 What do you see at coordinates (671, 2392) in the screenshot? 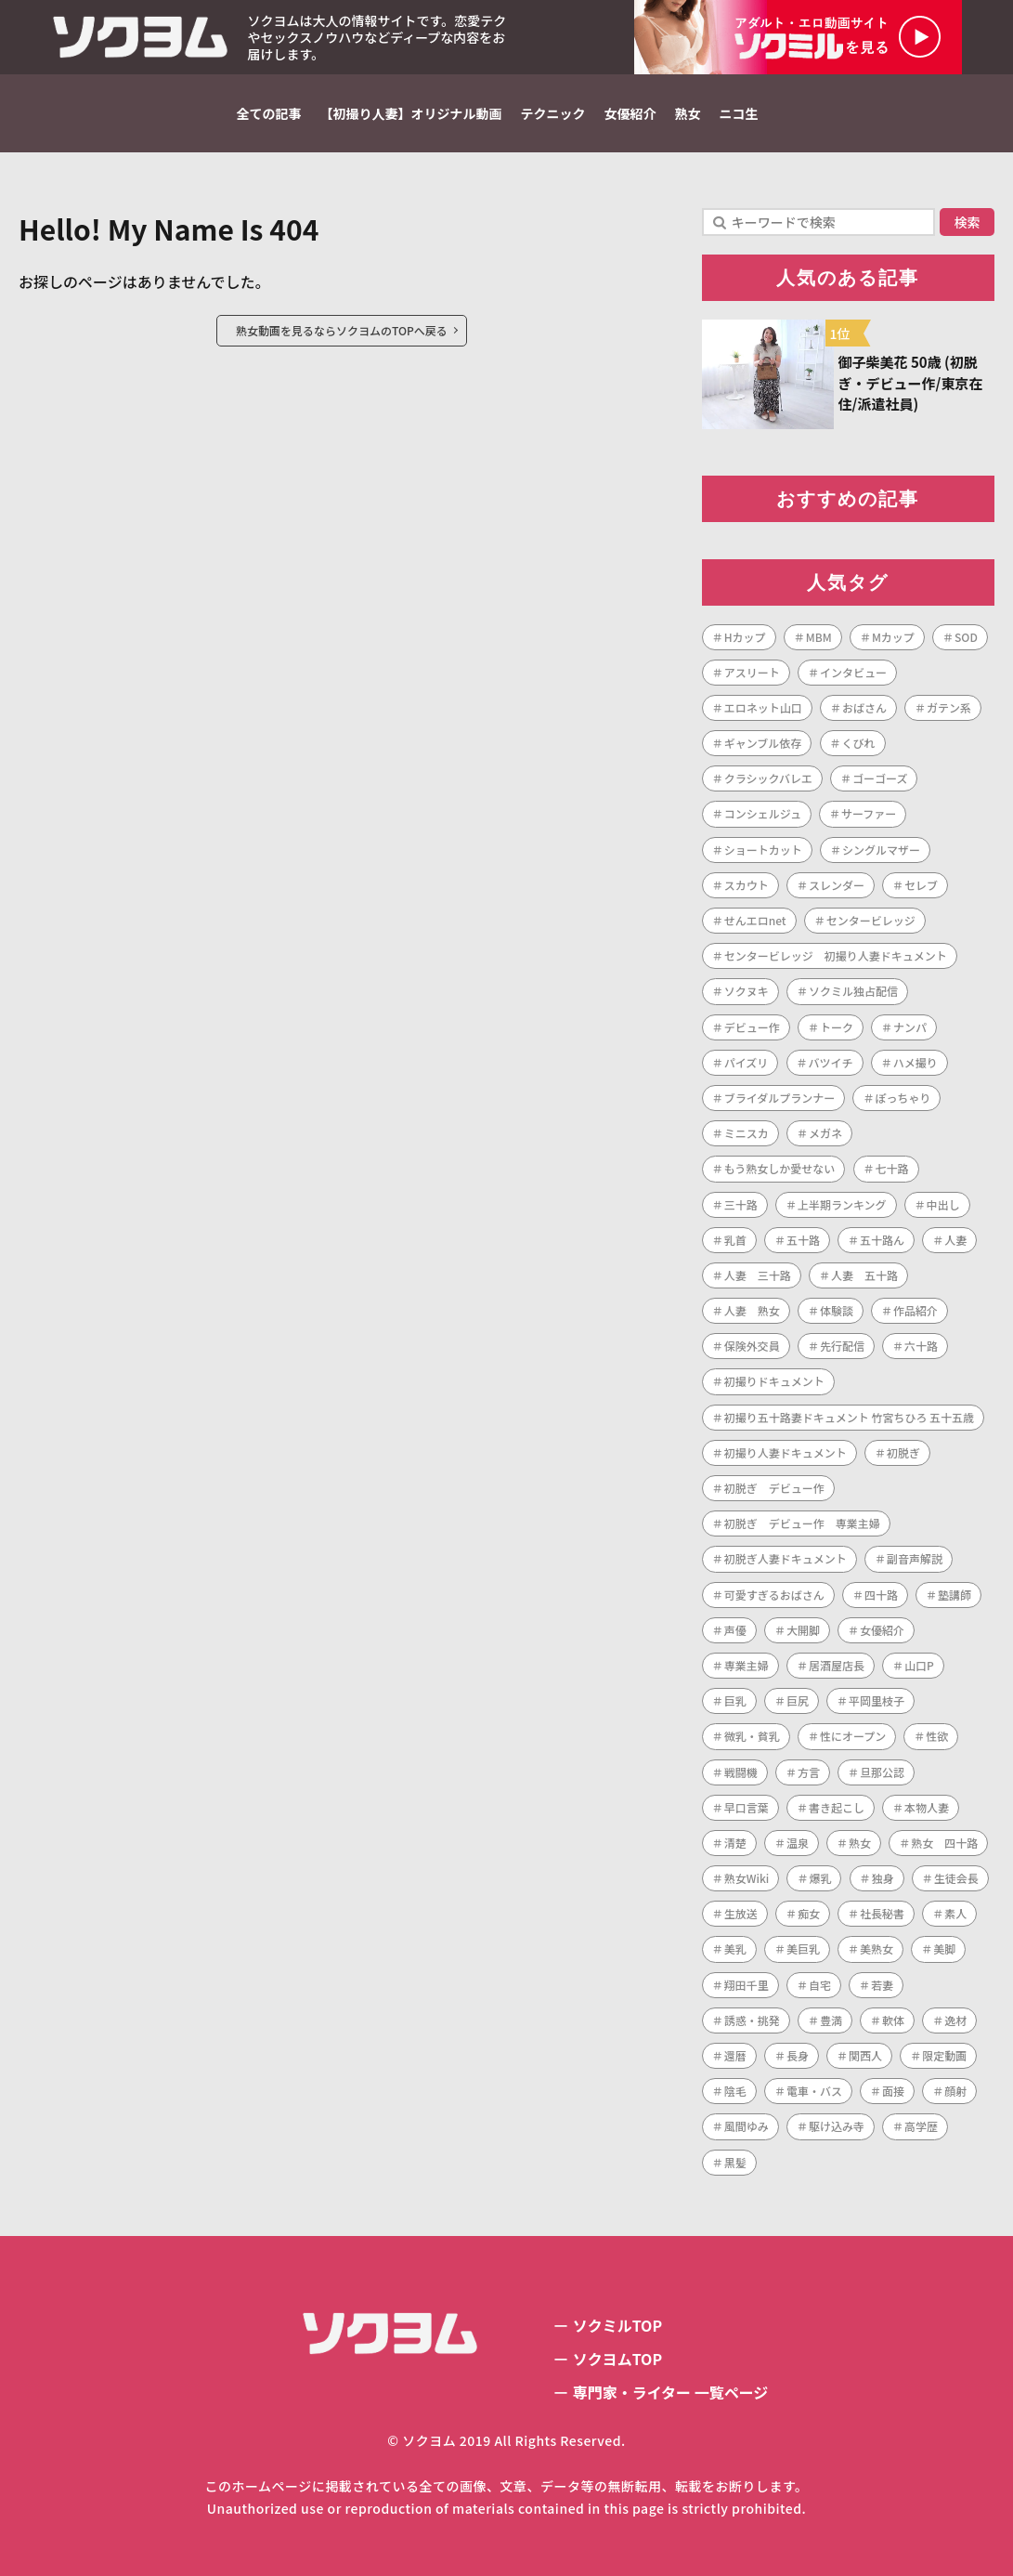
I see `専門家・ライター 一覧ページ` at bounding box center [671, 2392].